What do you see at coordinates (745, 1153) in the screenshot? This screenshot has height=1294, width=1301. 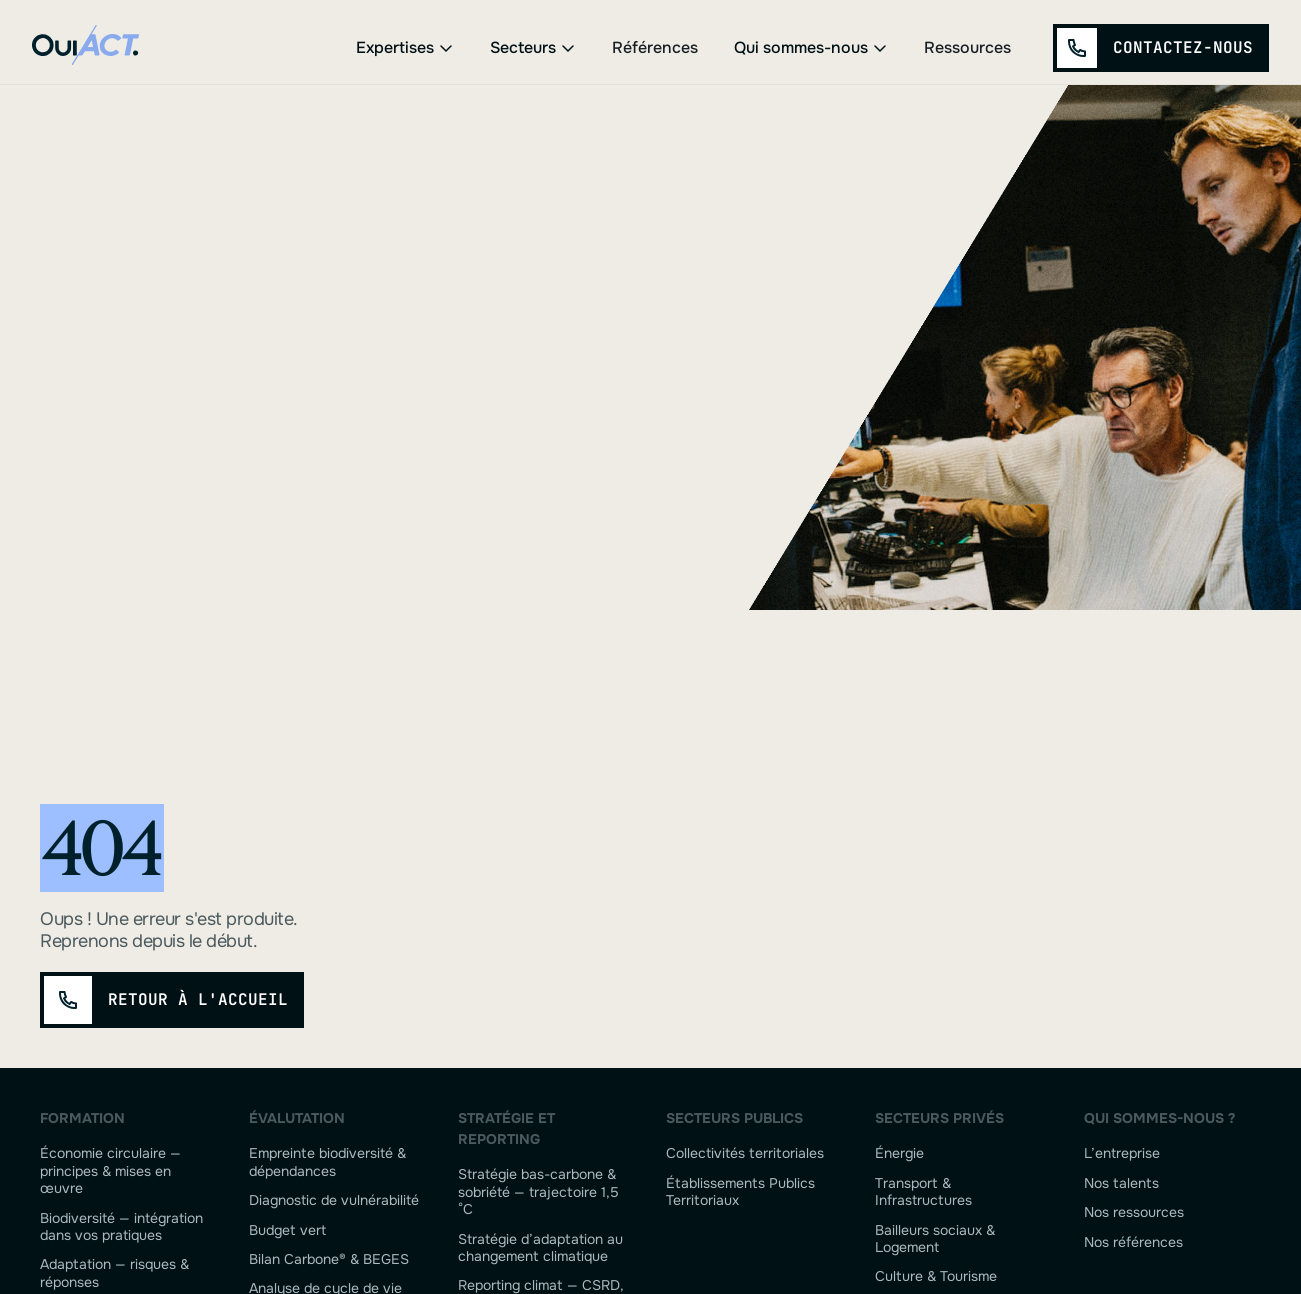 I see `Collectivités territoriales` at bounding box center [745, 1153].